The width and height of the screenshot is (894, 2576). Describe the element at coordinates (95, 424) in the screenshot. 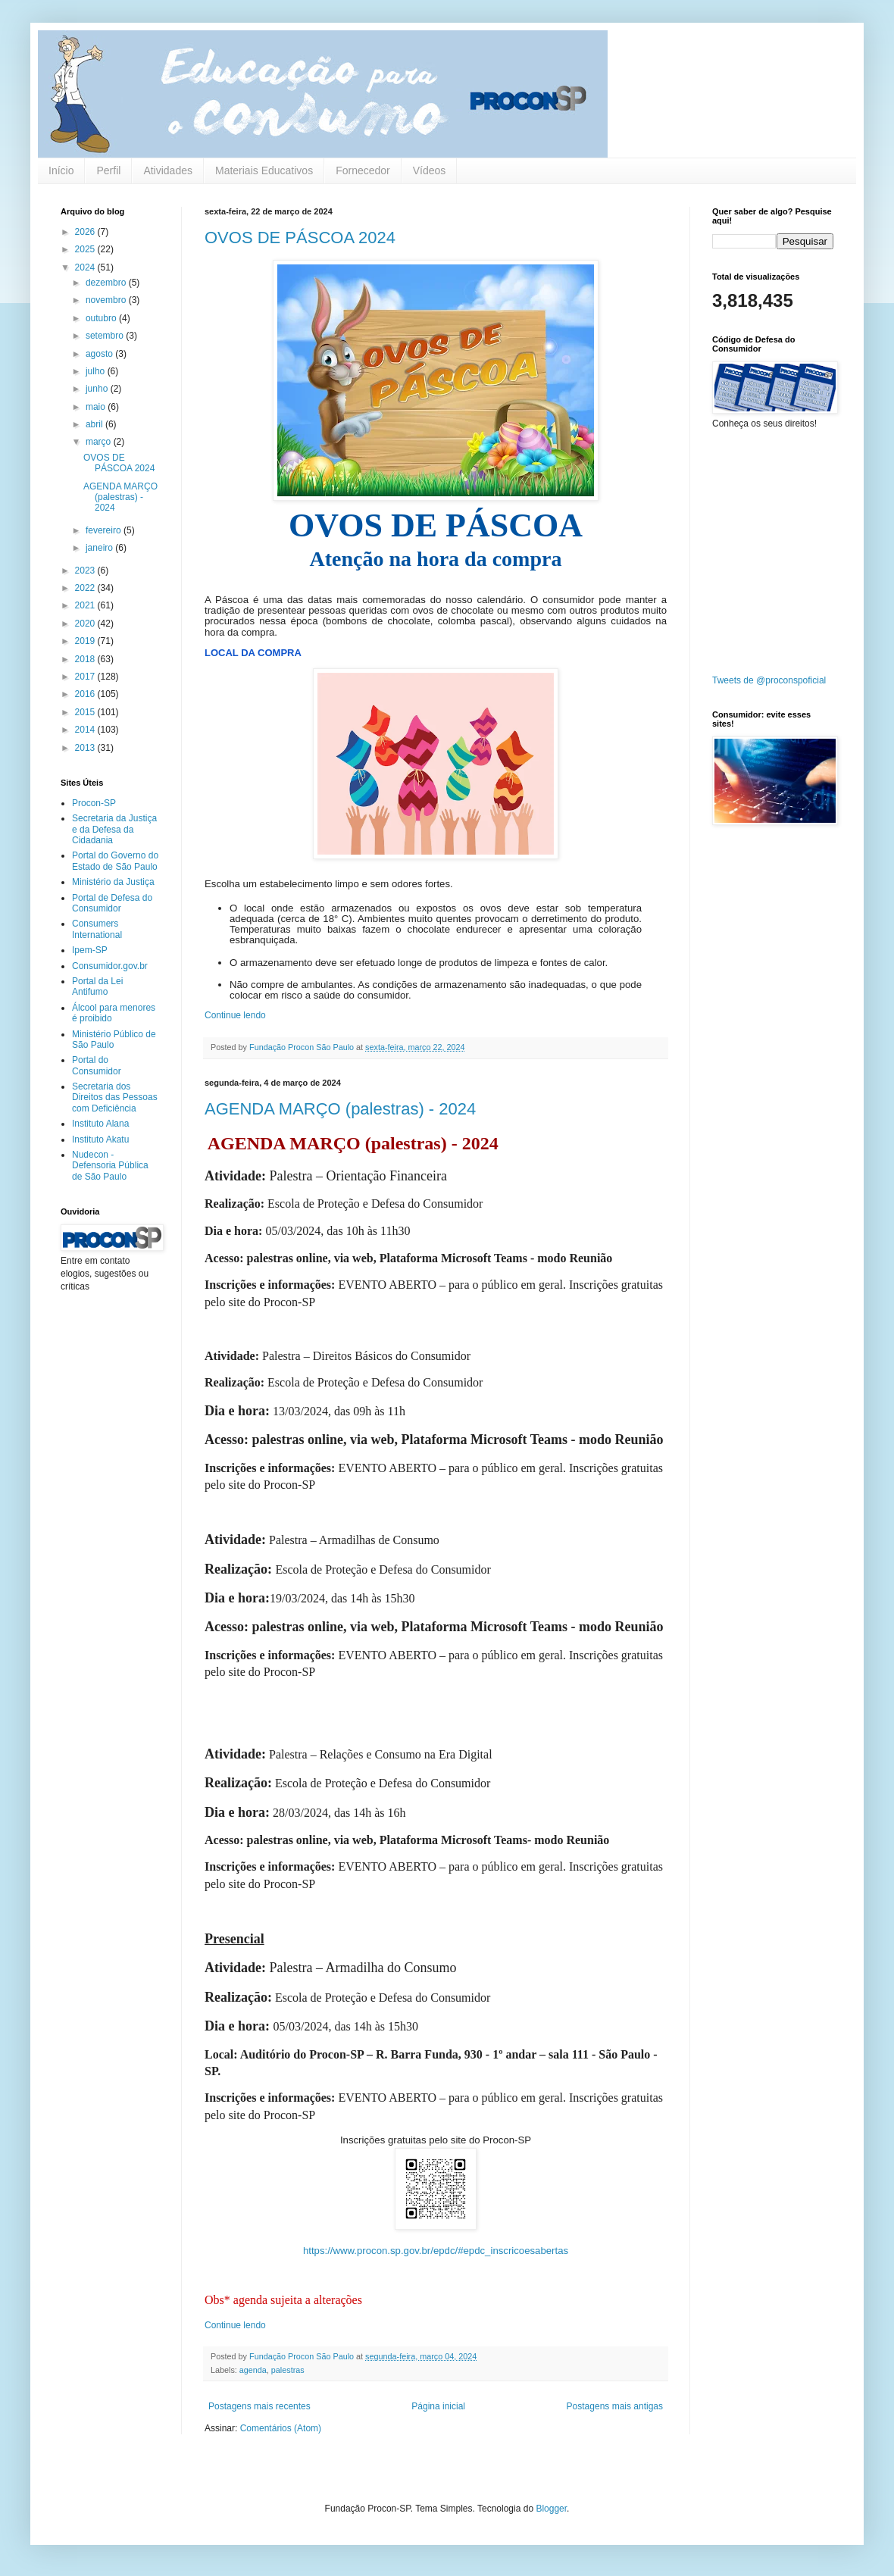

I see `abril` at that location.